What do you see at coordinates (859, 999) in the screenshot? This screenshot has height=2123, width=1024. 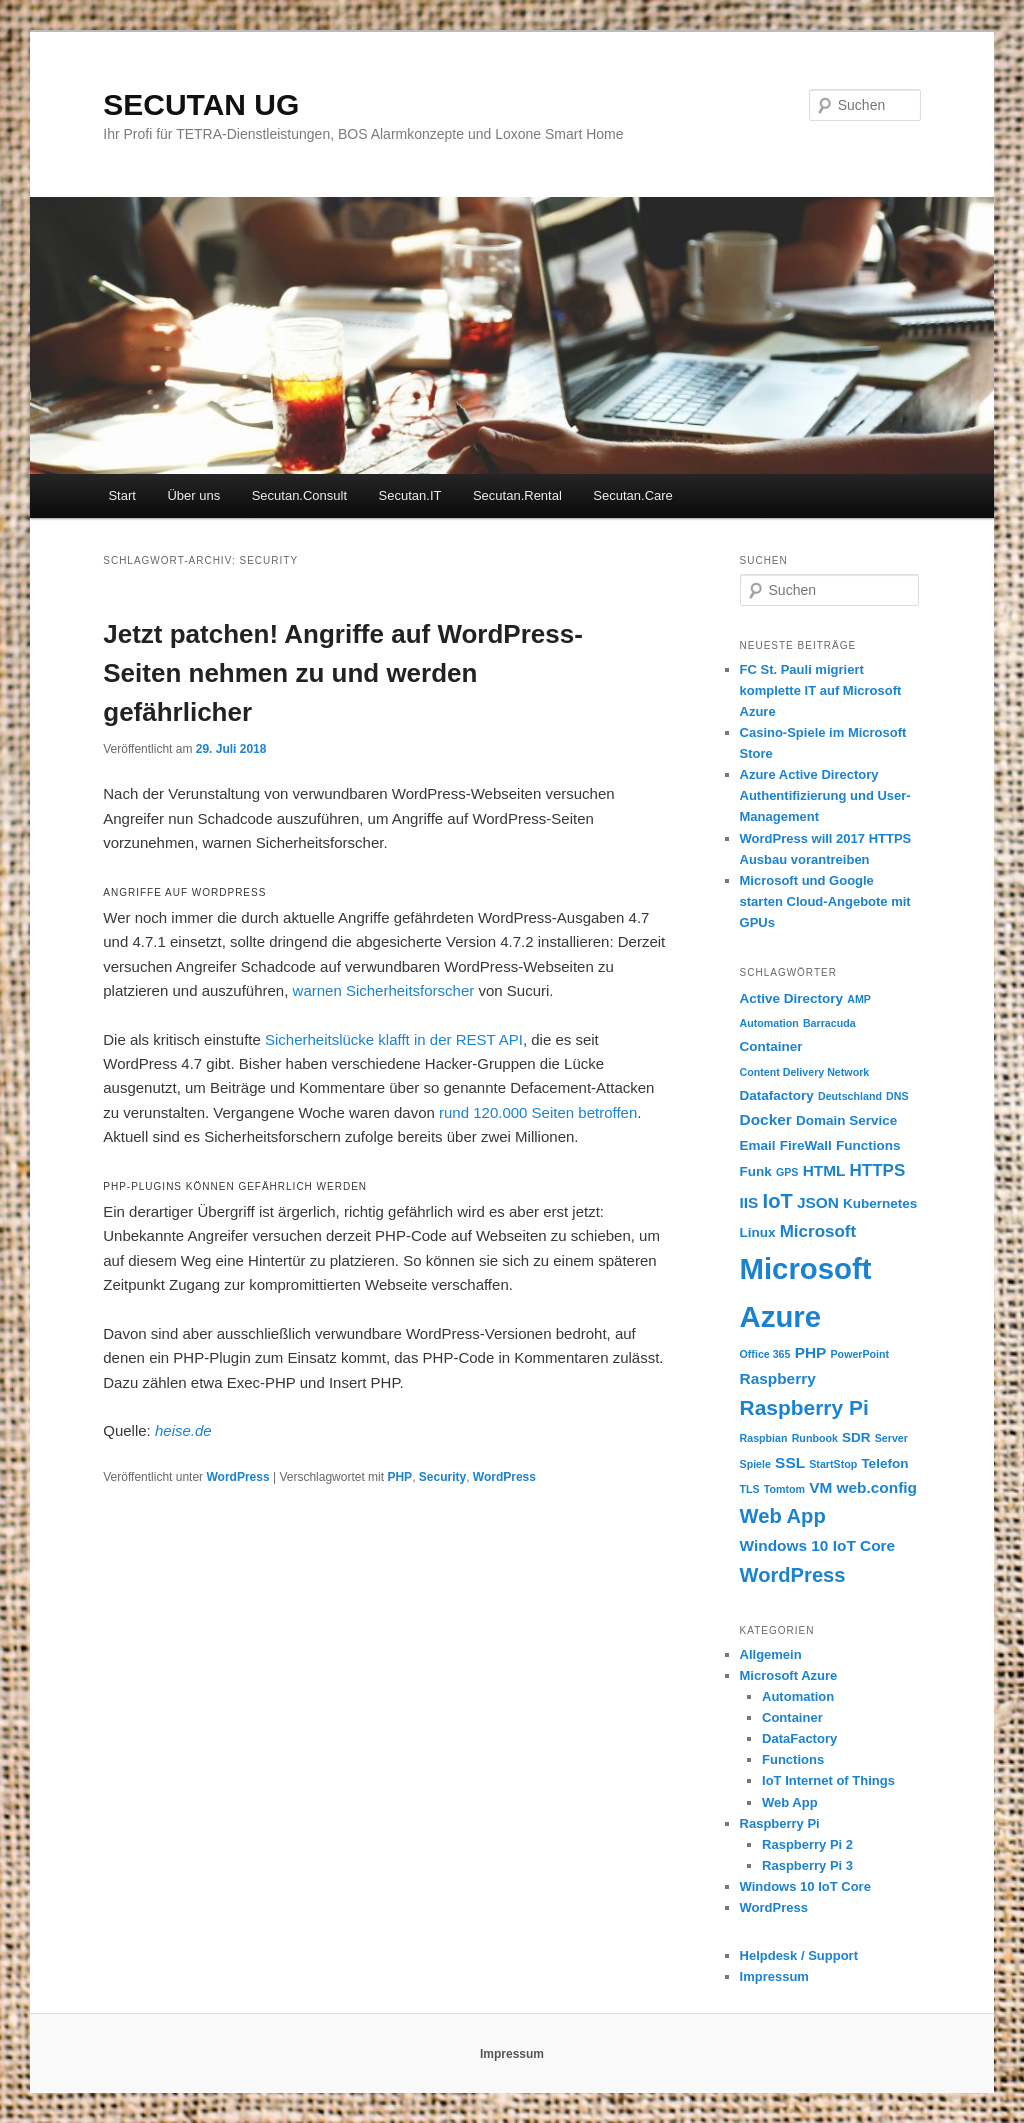 I see `AMP [AMP (1 Eintrag)]` at bounding box center [859, 999].